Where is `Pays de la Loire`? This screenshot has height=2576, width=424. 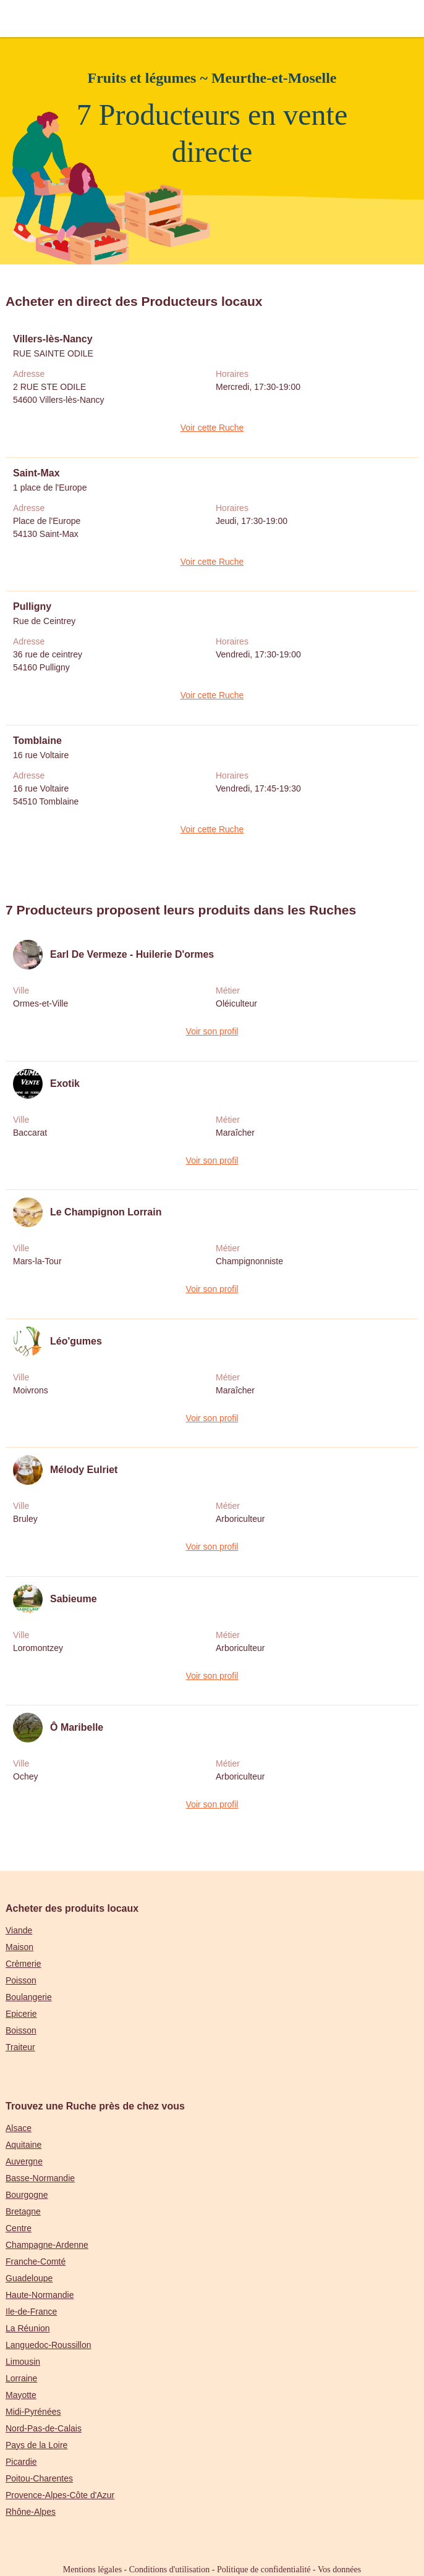 Pays de la Loire is located at coordinates (36, 2445).